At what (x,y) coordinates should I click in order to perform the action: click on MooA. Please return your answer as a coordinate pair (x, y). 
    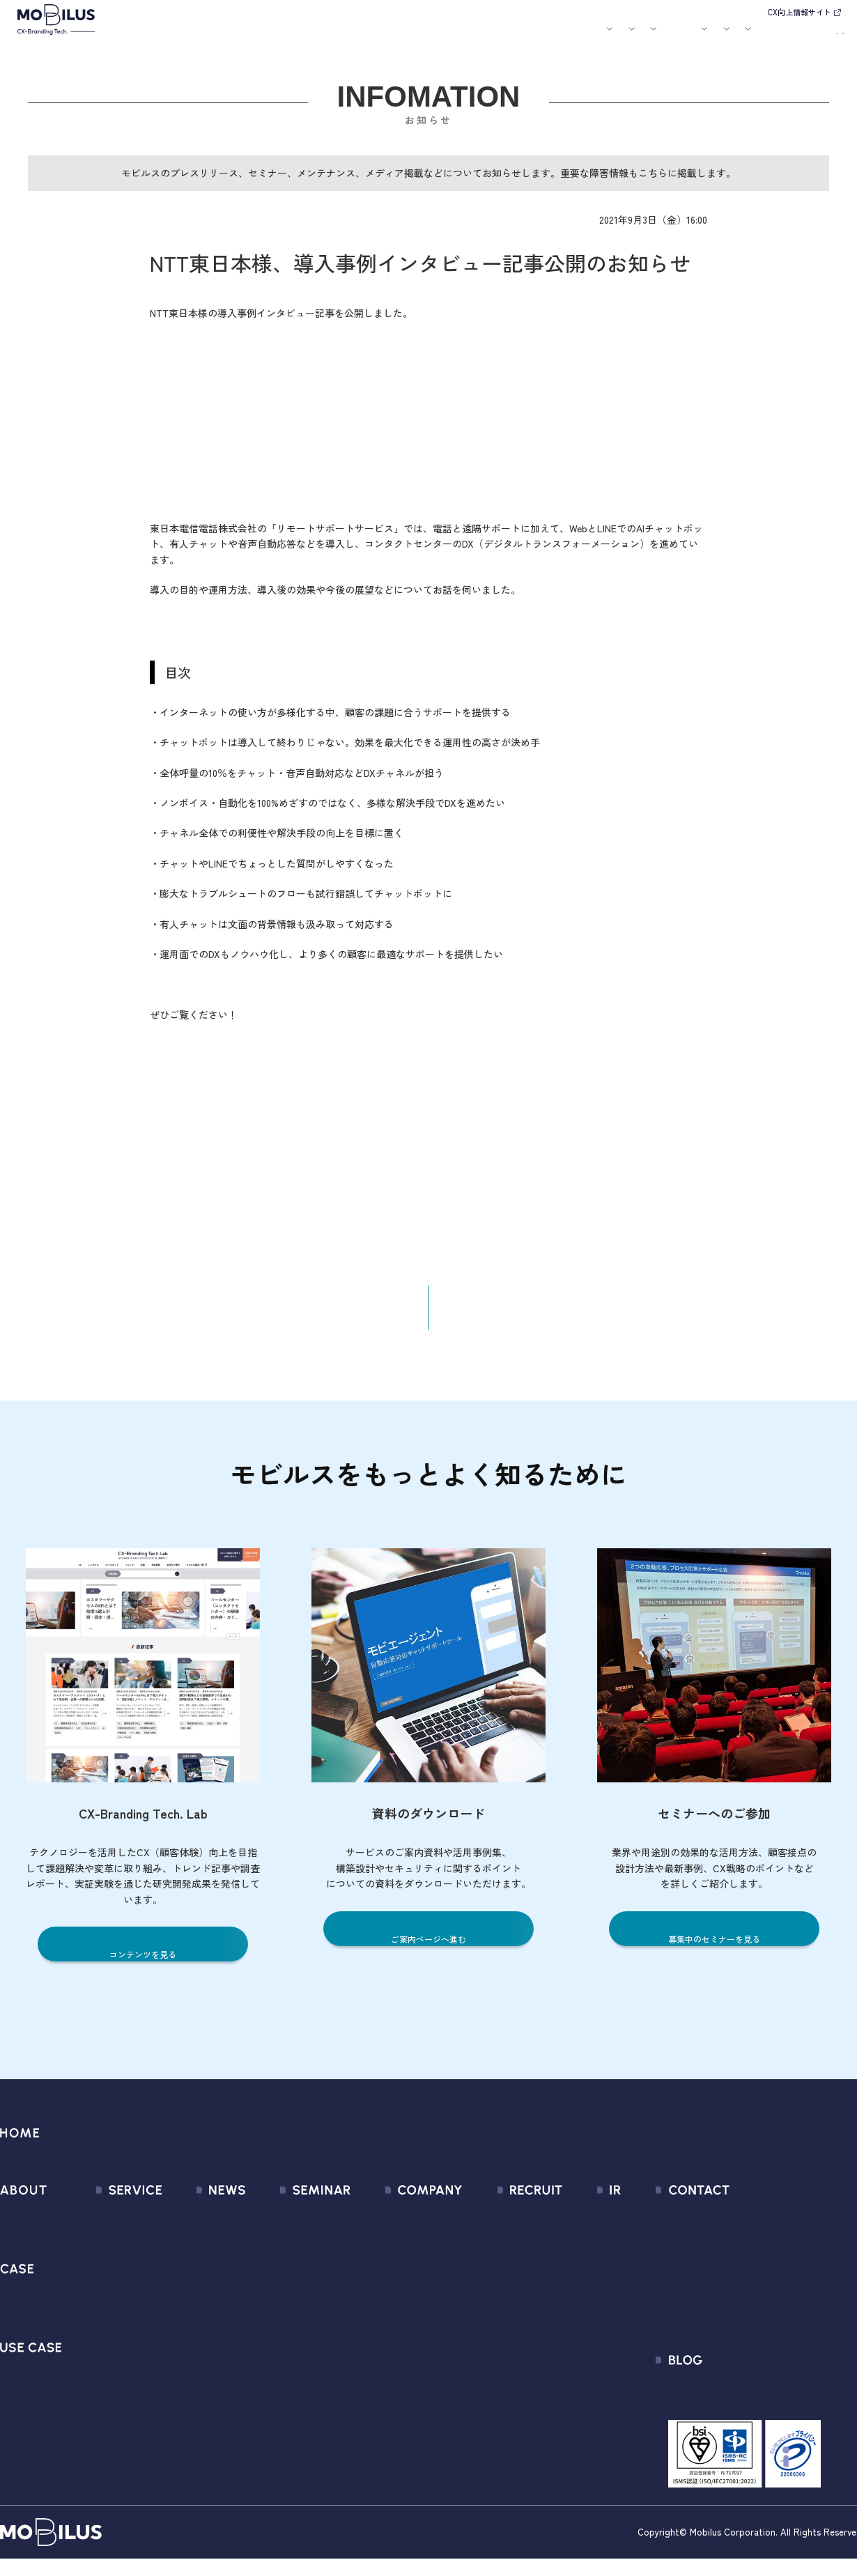
    Looking at the image, I should click on (91, 2276).